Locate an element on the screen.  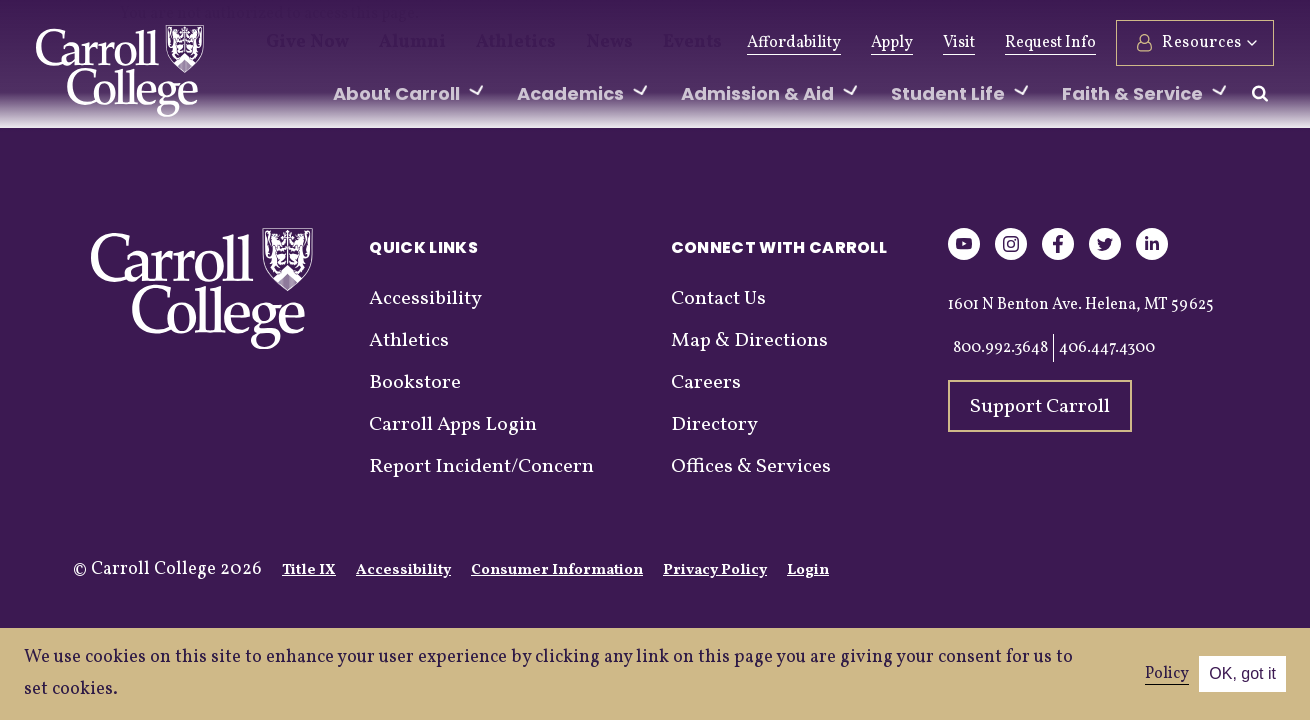
Carroll Apps Login is located at coordinates (453, 425).